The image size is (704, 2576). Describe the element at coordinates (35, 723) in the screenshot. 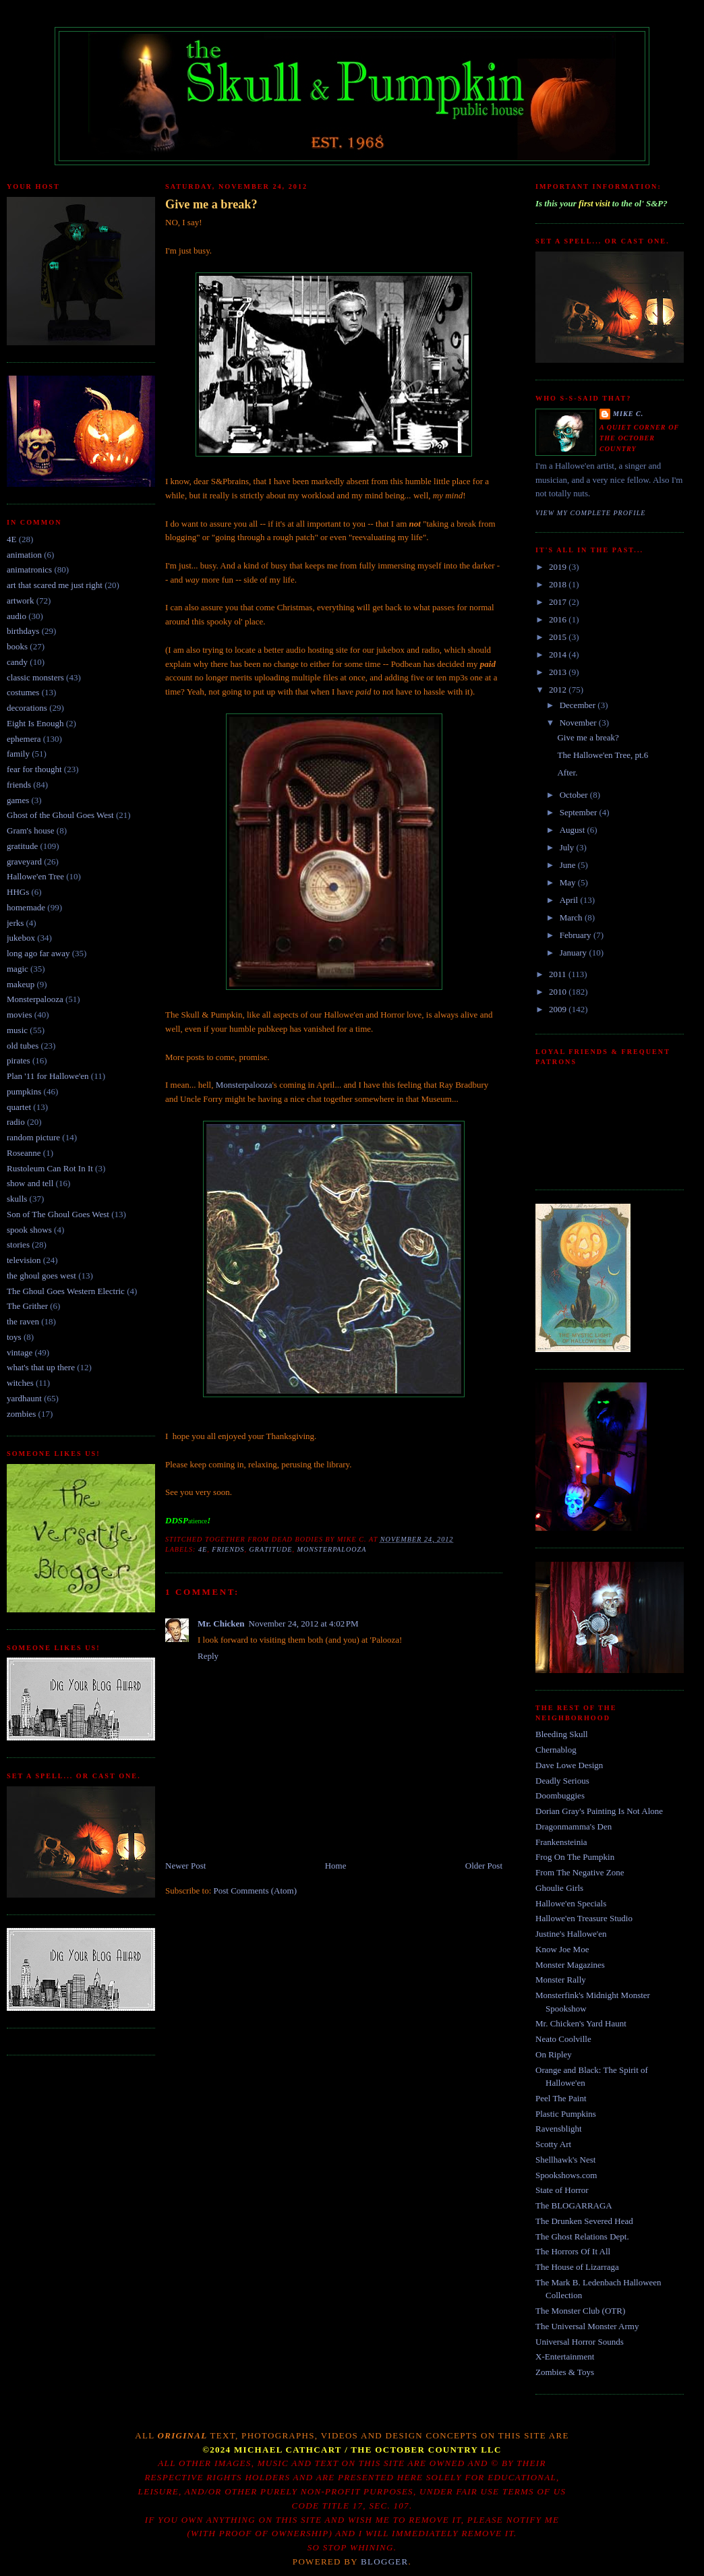

I see `Eight Is Enough` at that location.